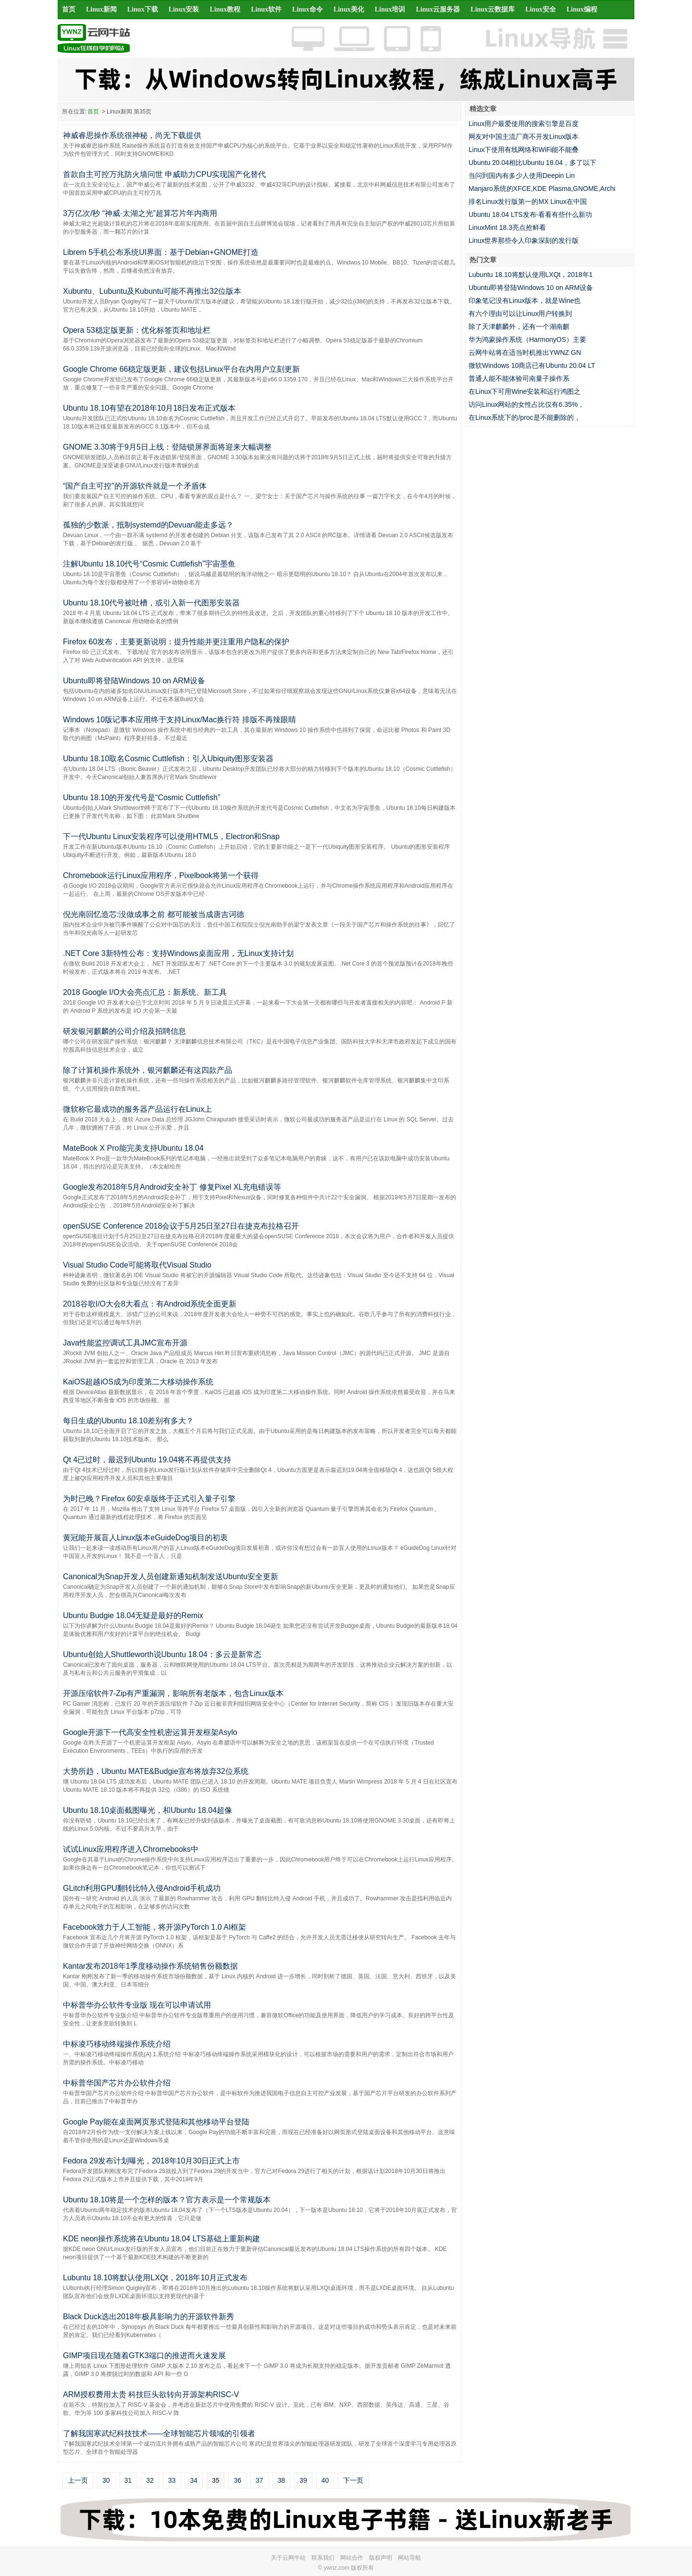 The width and height of the screenshot is (692, 2576). What do you see at coordinates (150, 2480) in the screenshot?
I see `32` at bounding box center [150, 2480].